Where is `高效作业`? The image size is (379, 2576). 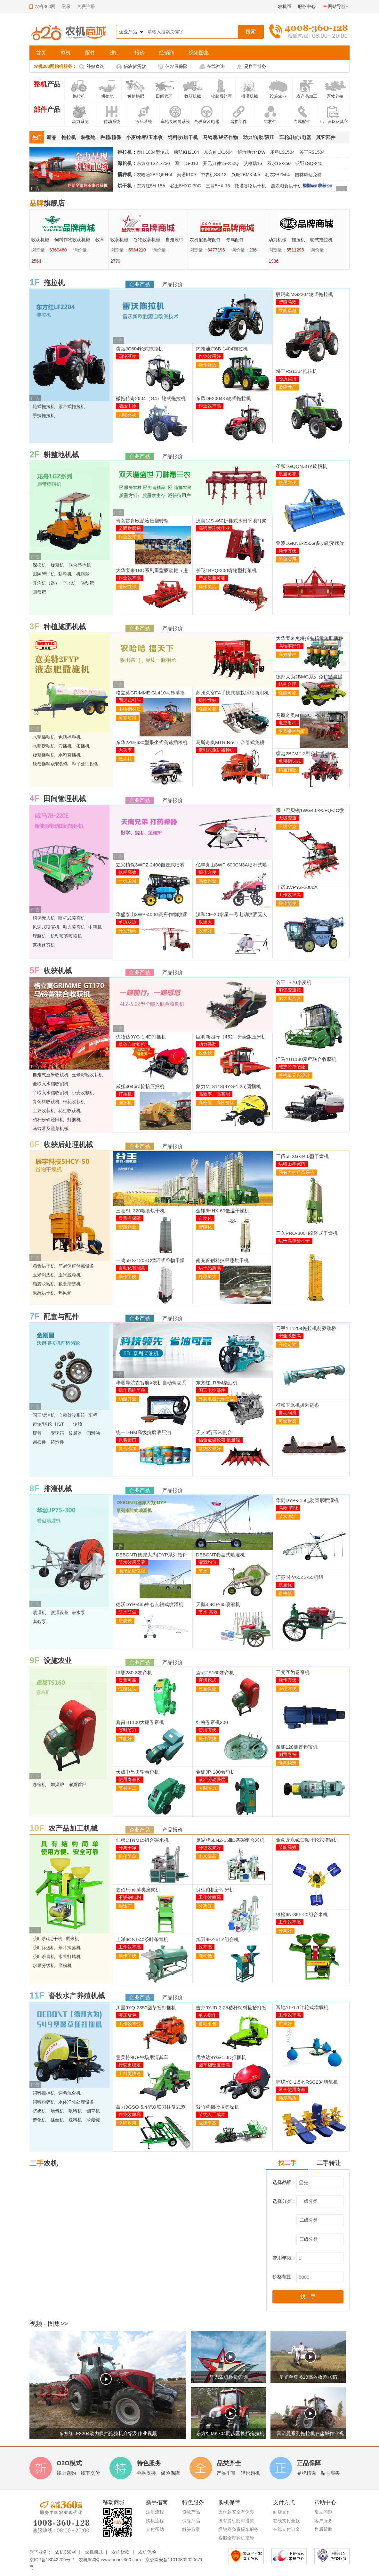 高效作业 is located at coordinates (207, 880).